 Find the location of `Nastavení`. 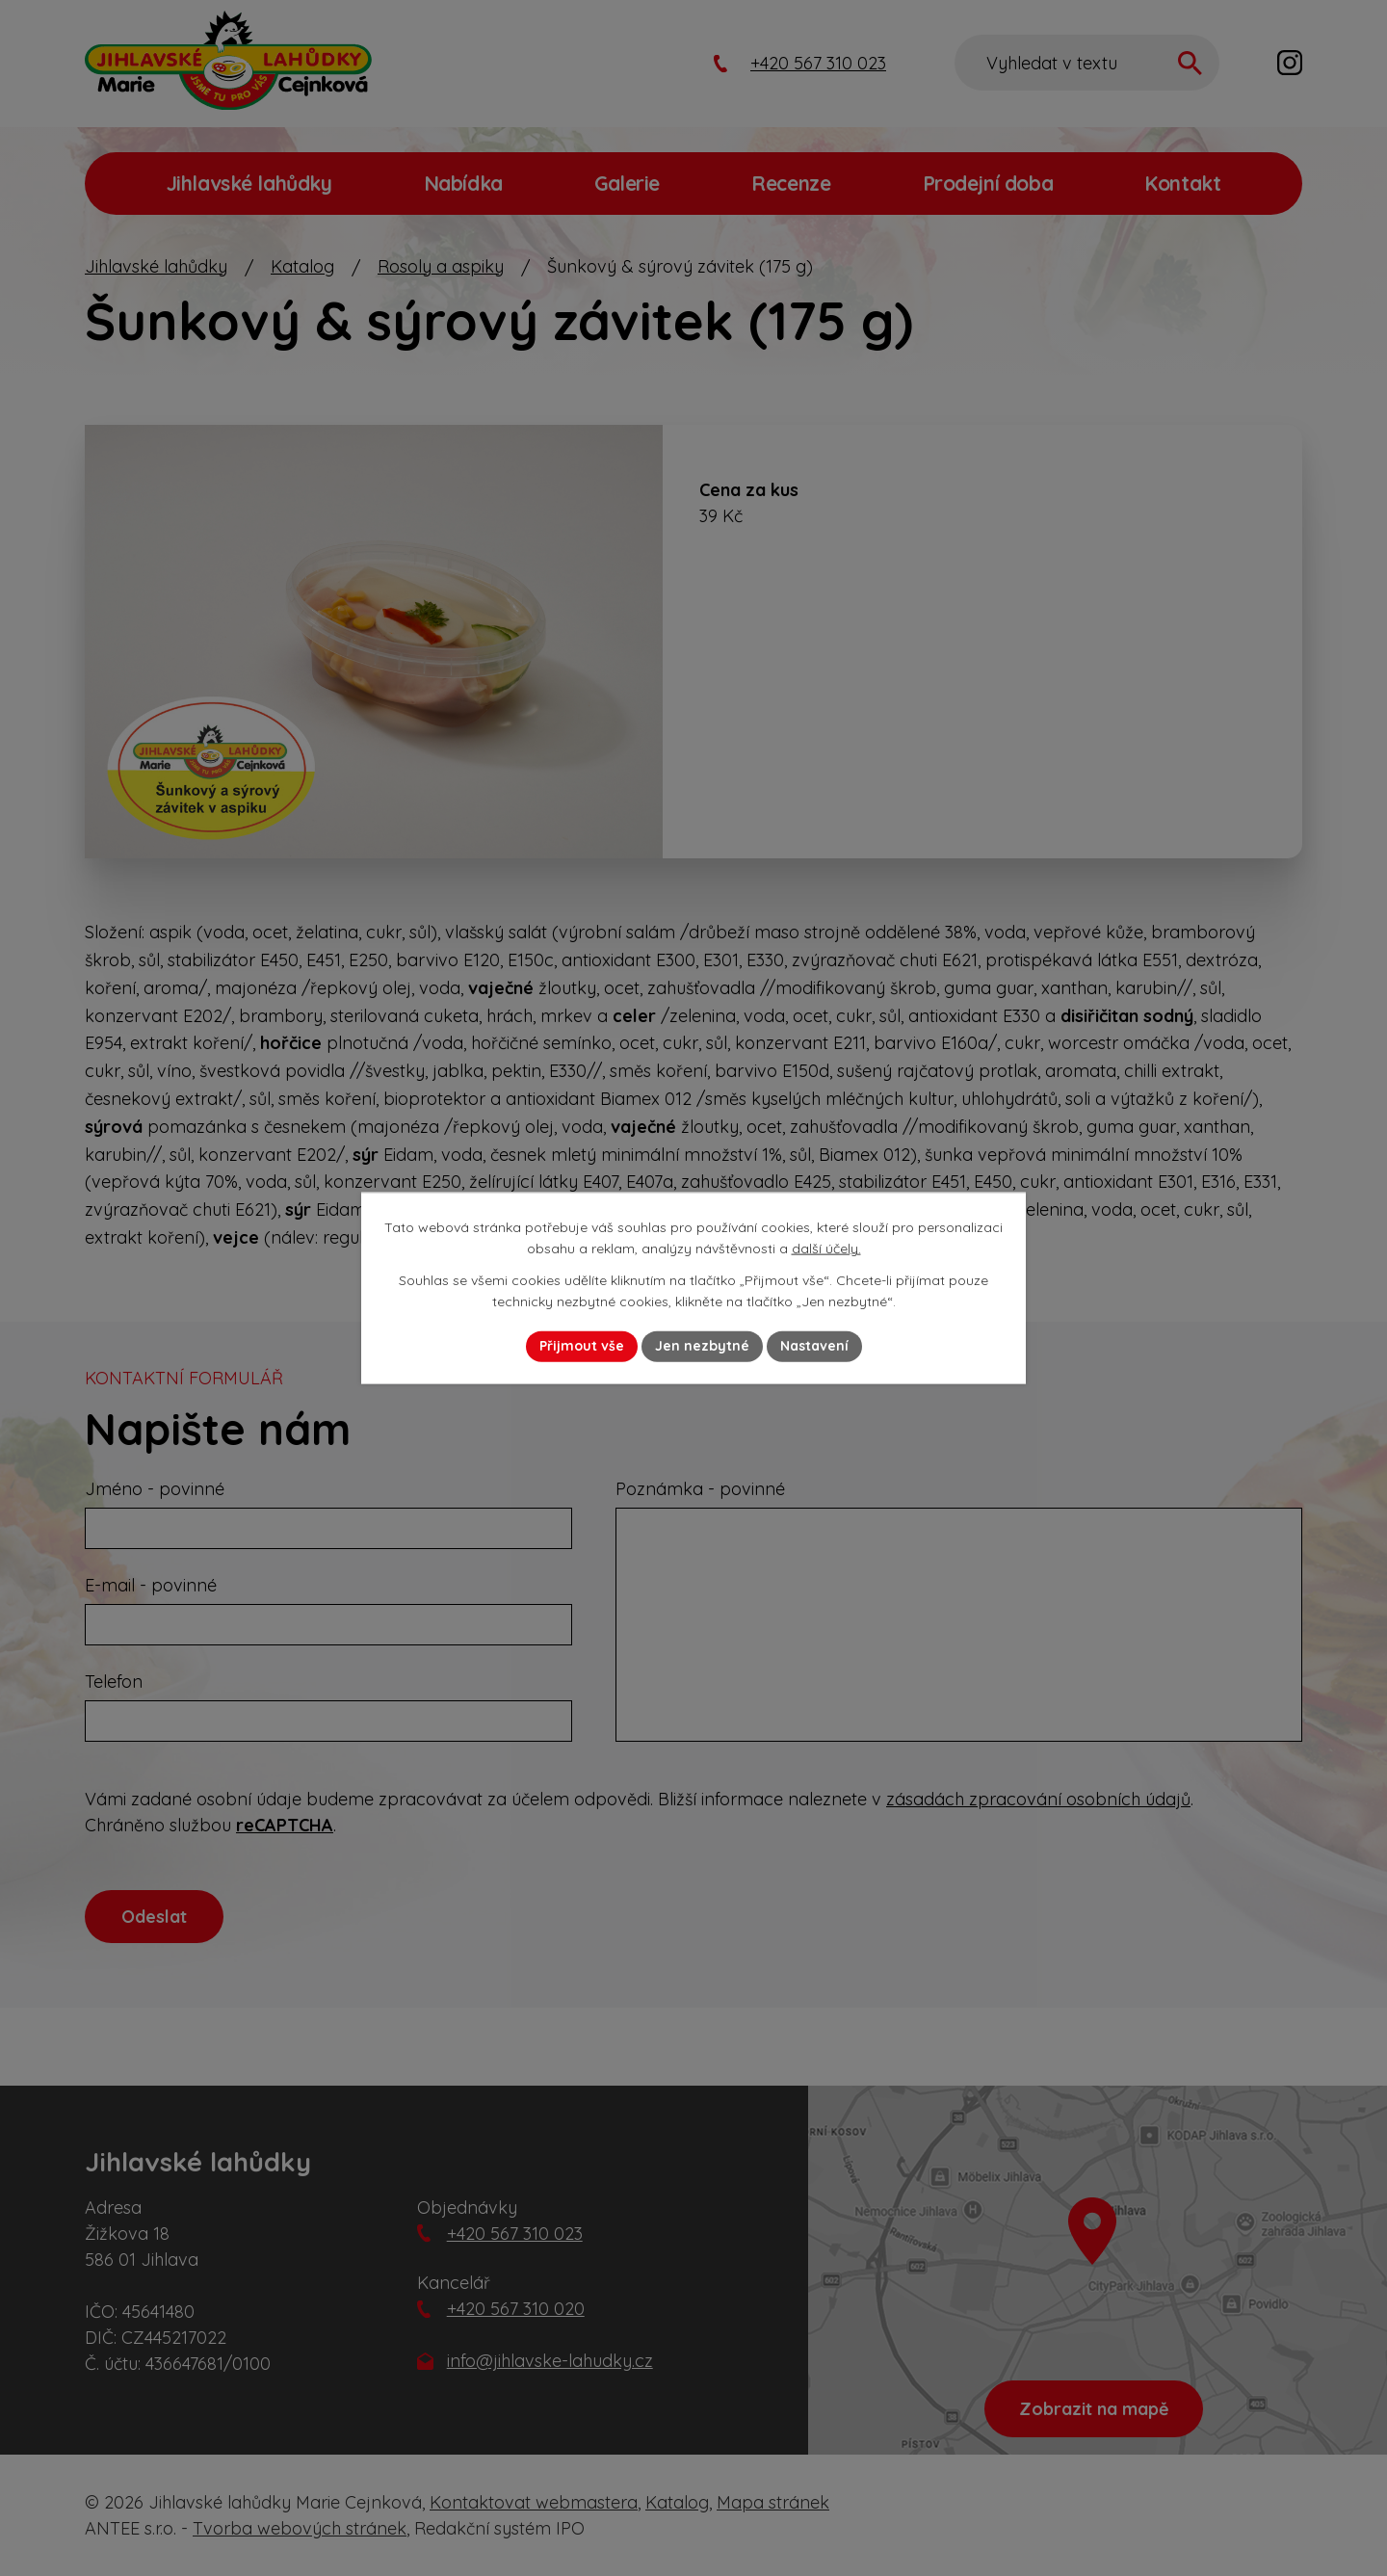

Nastavení is located at coordinates (814, 1345).